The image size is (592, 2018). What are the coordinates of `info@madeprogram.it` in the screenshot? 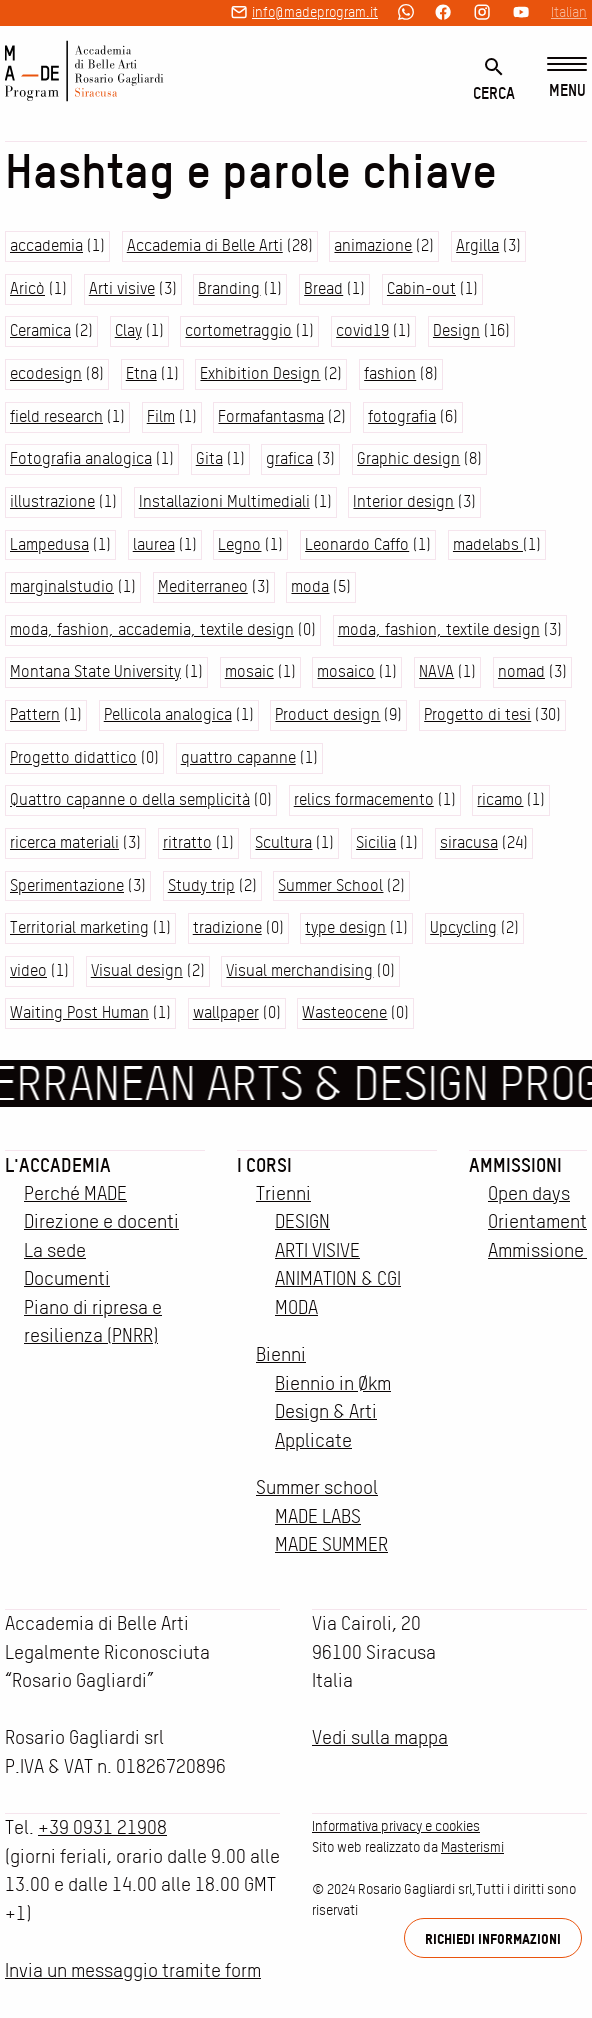 It's located at (315, 12).